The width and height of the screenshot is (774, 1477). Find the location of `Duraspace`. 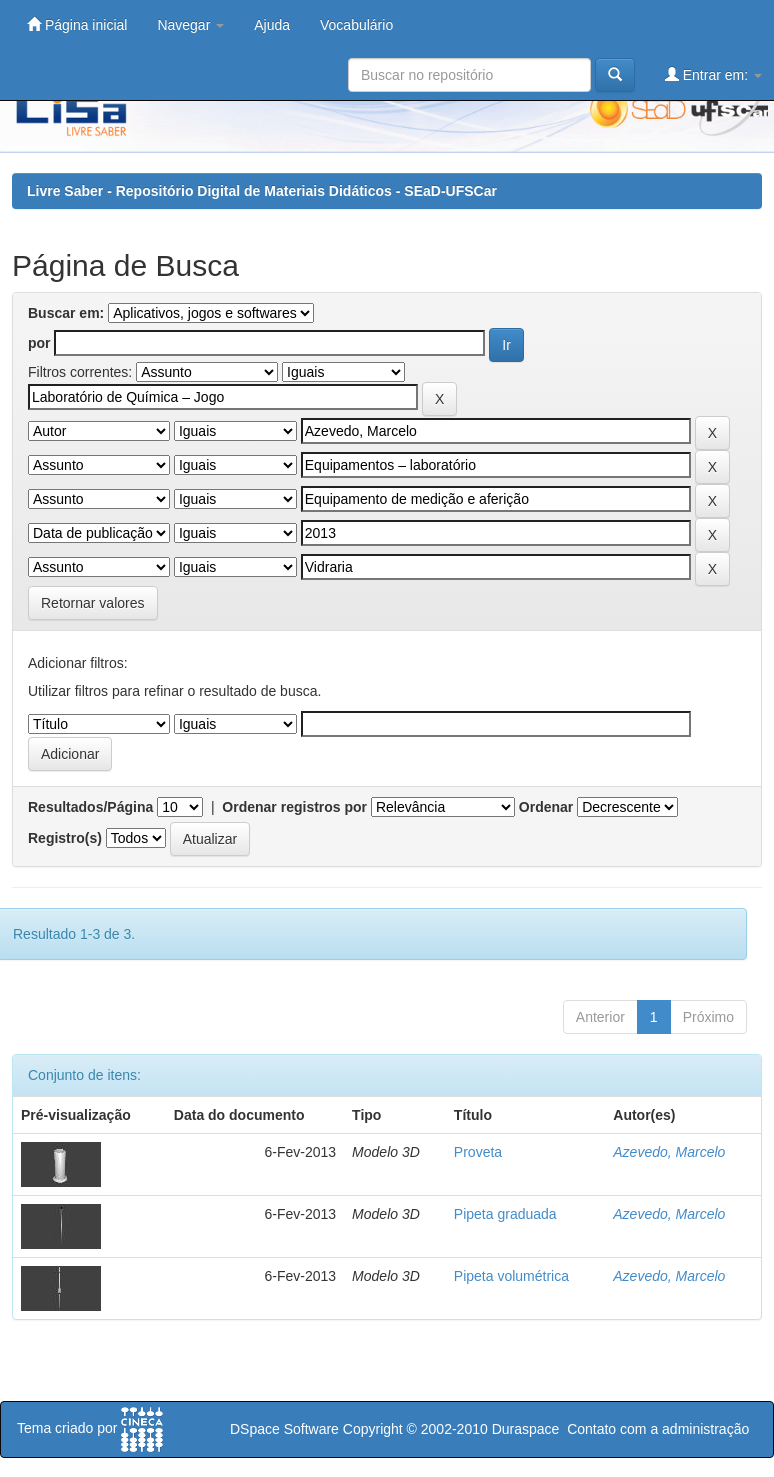

Duraspace is located at coordinates (526, 1429).